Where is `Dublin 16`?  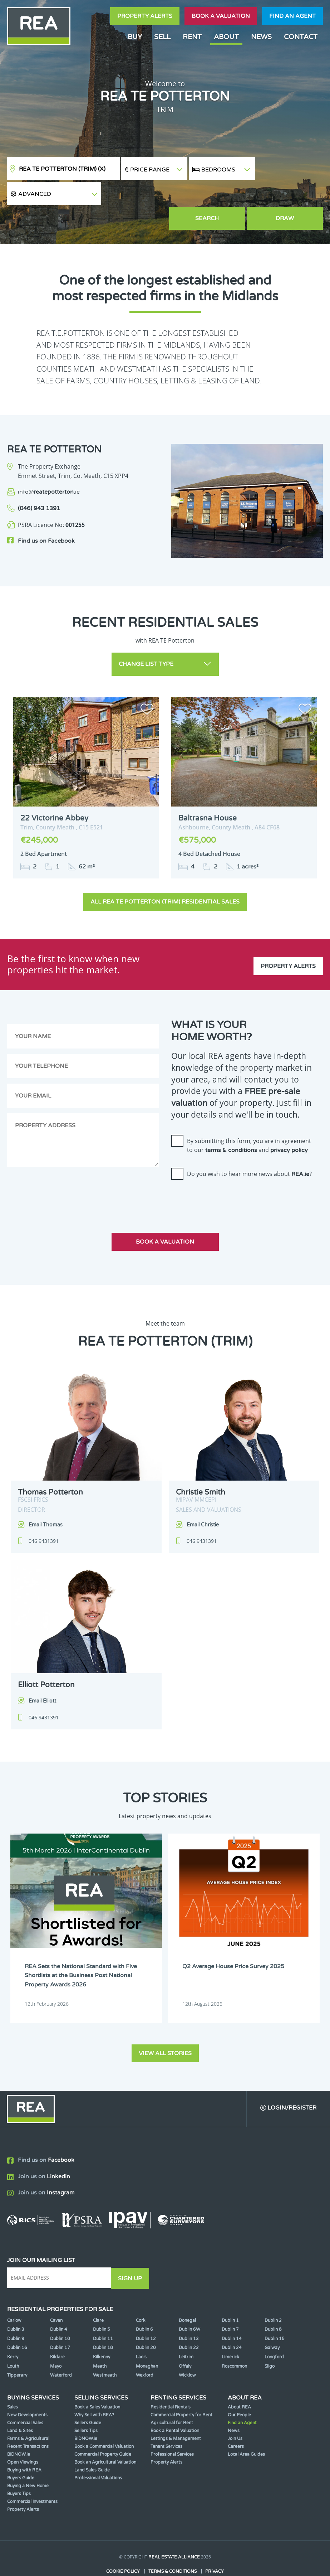
Dublin 16 is located at coordinates (17, 2322).